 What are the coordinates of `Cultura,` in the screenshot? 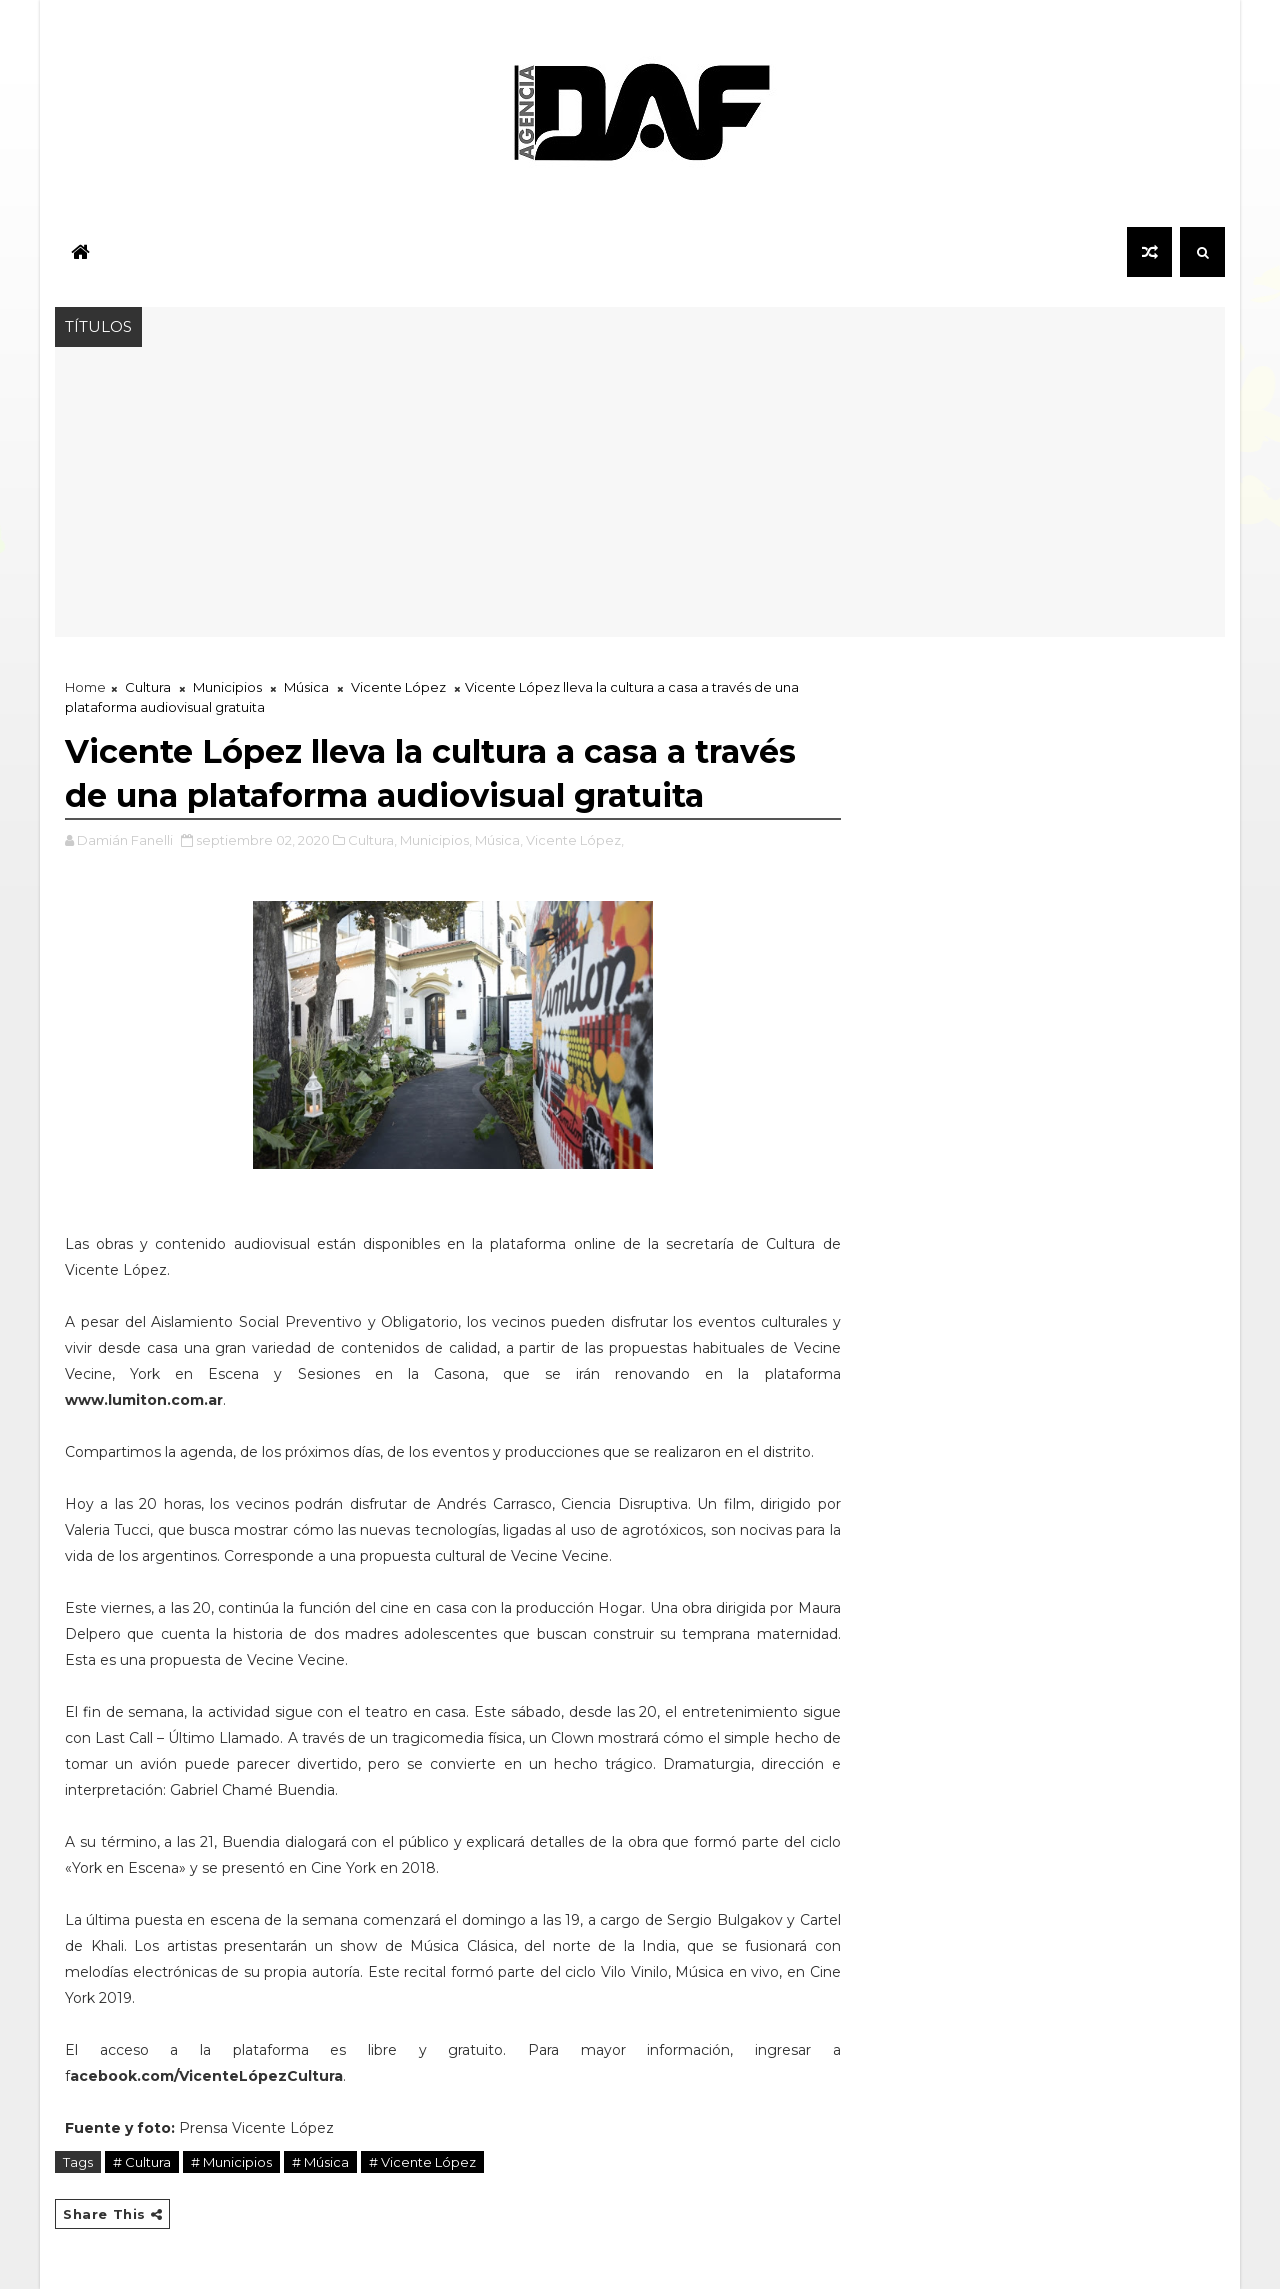 It's located at (372, 840).